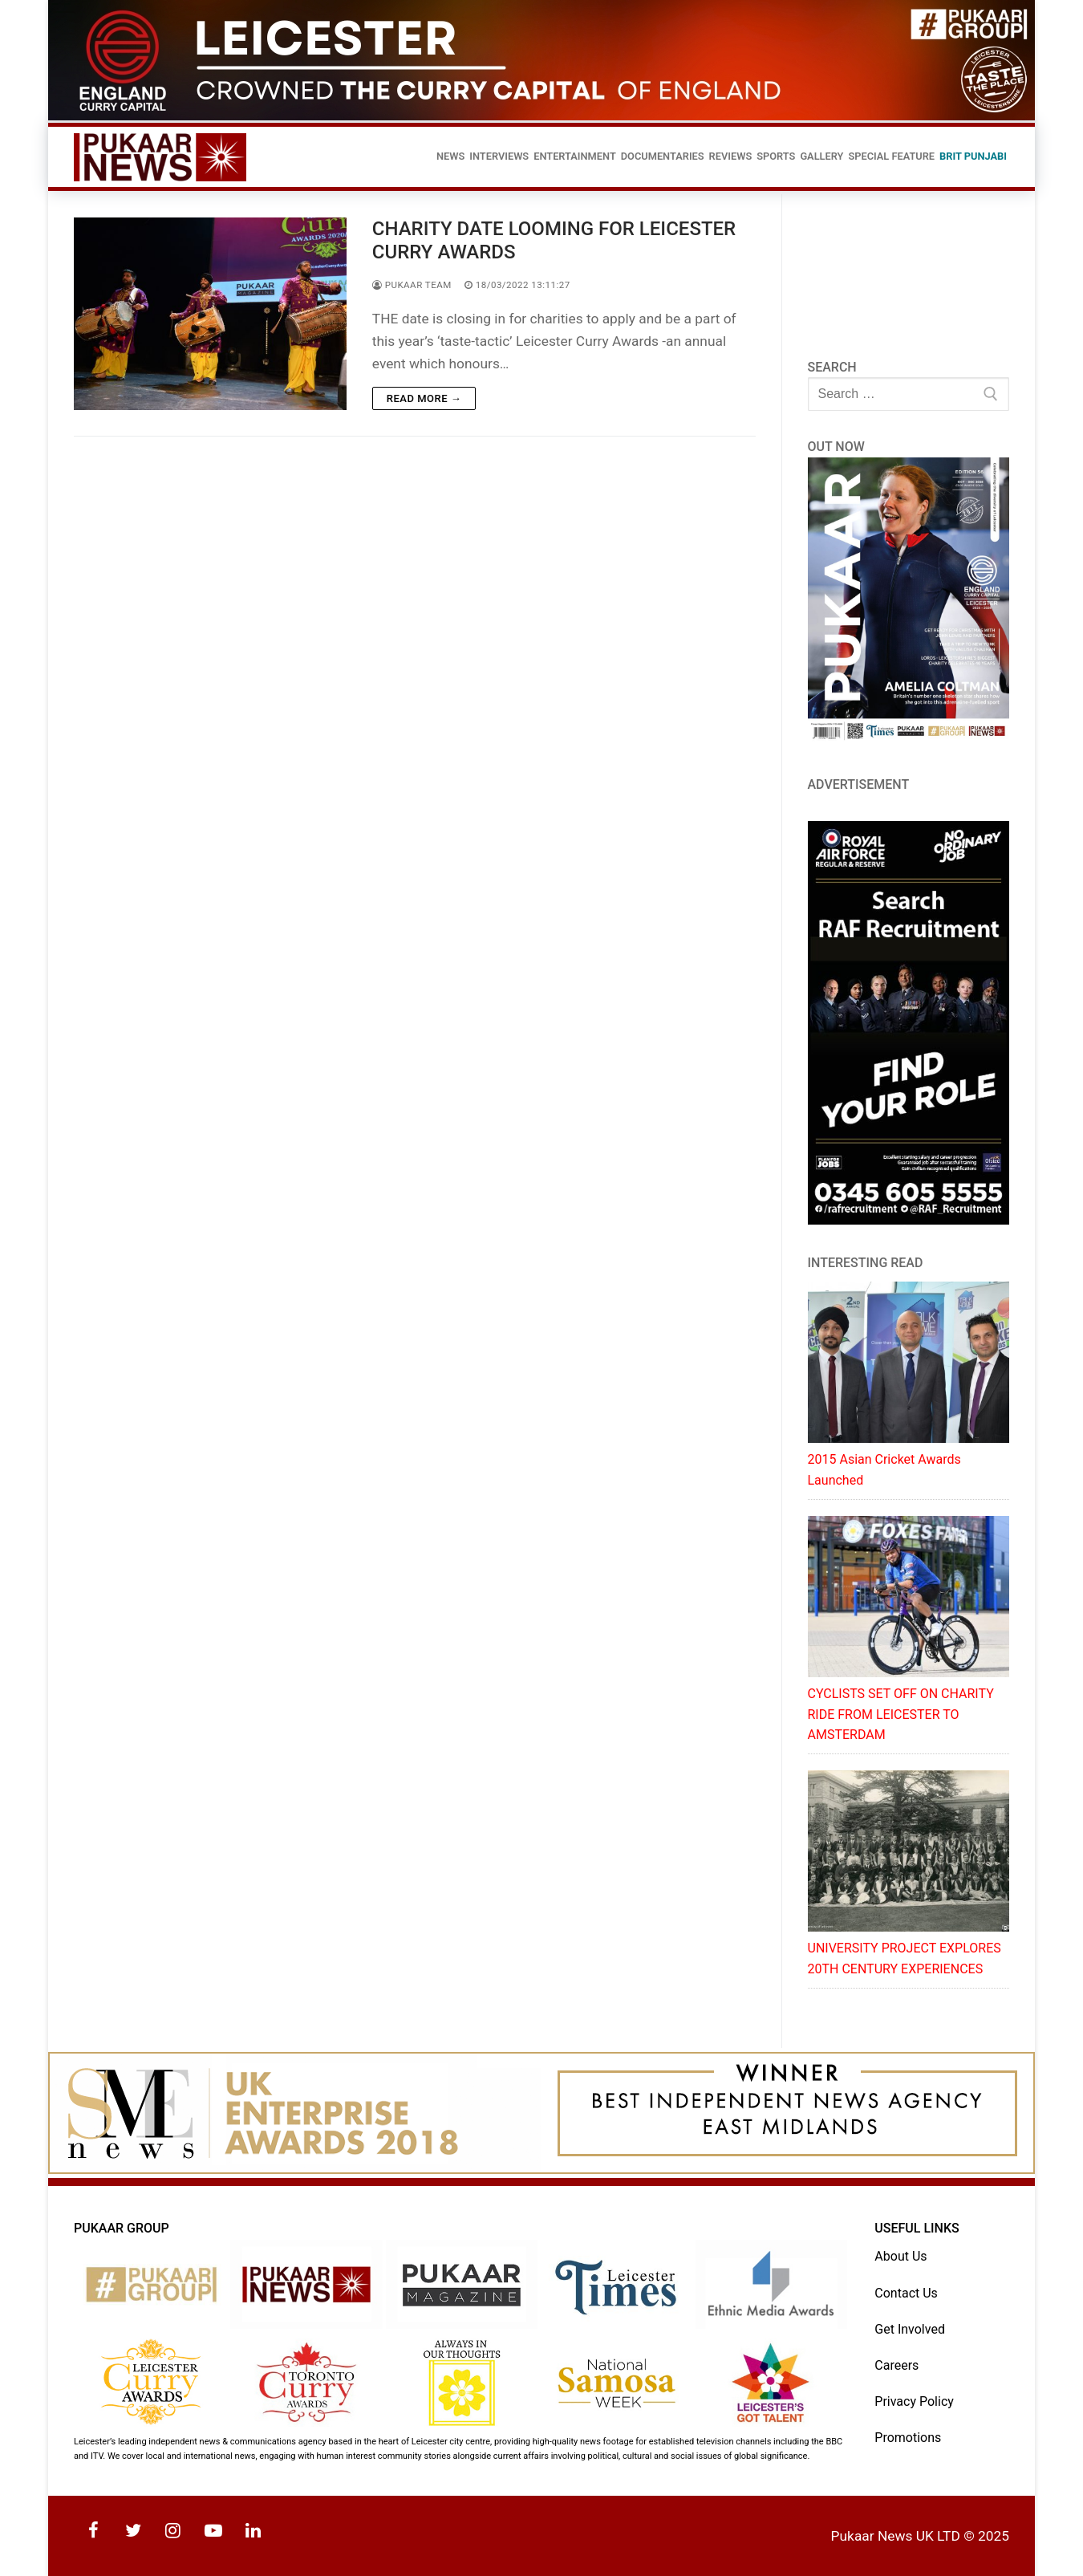 This screenshot has width=1083, height=2576. Describe the element at coordinates (900, 2256) in the screenshot. I see `About Us` at that location.